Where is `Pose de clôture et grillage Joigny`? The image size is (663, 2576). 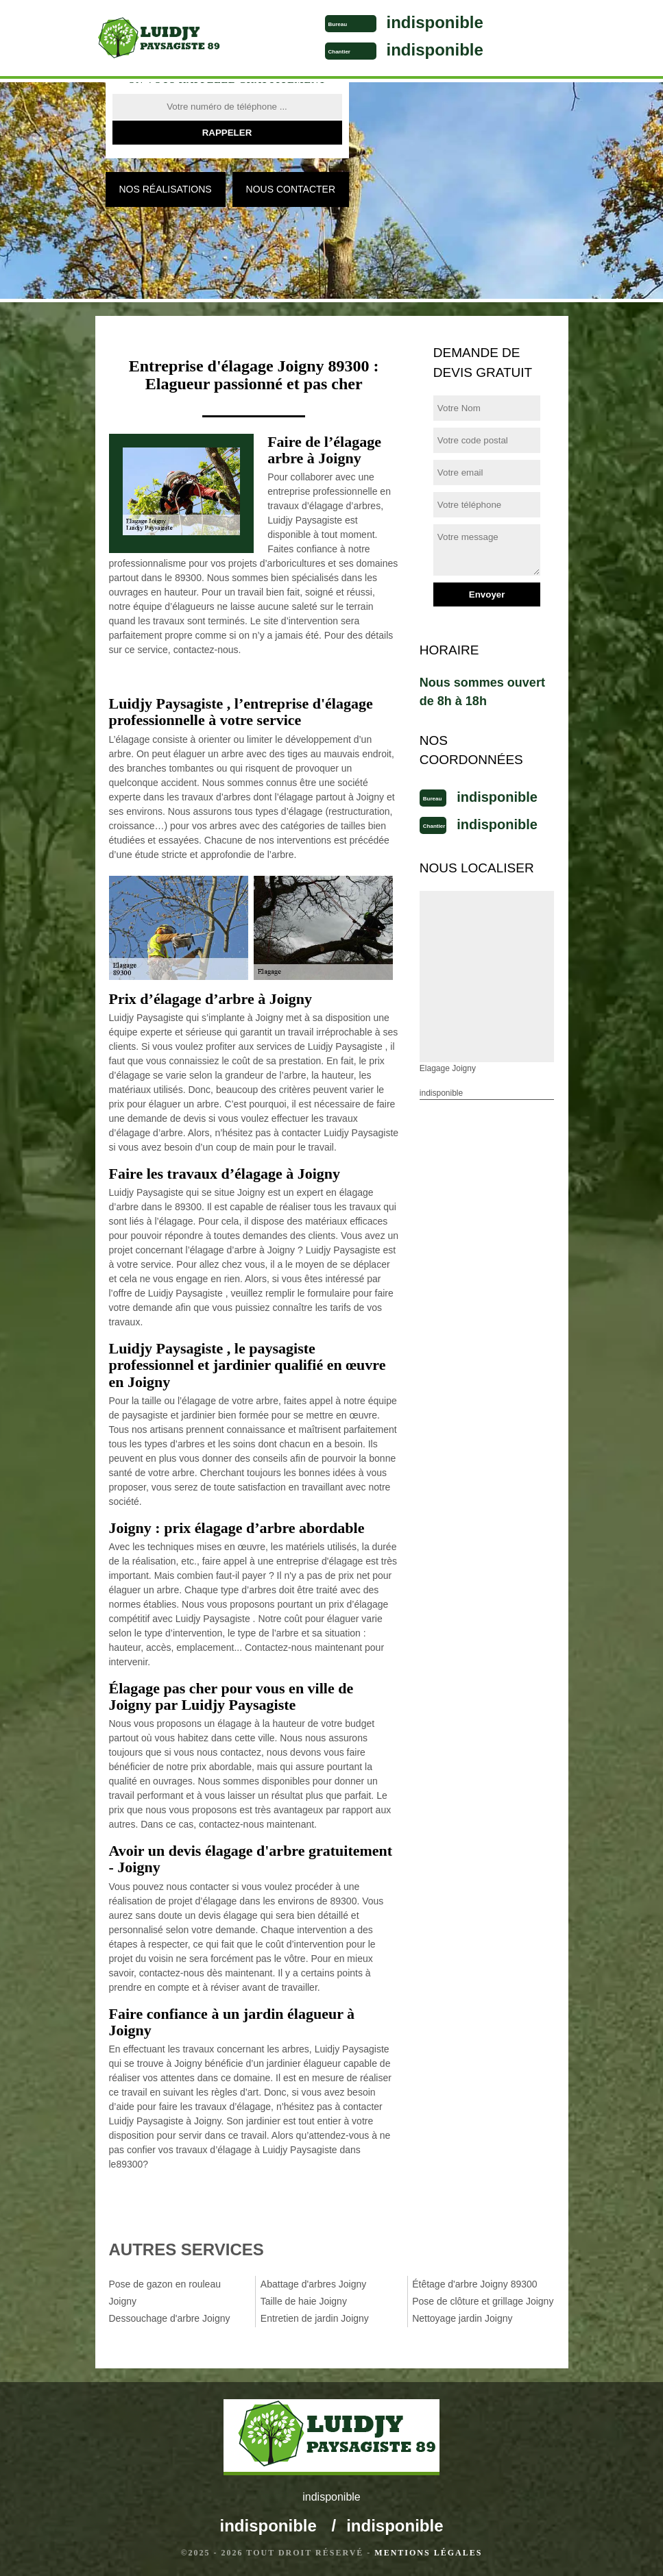 Pose de clôture et grillage Joigny is located at coordinates (482, 2301).